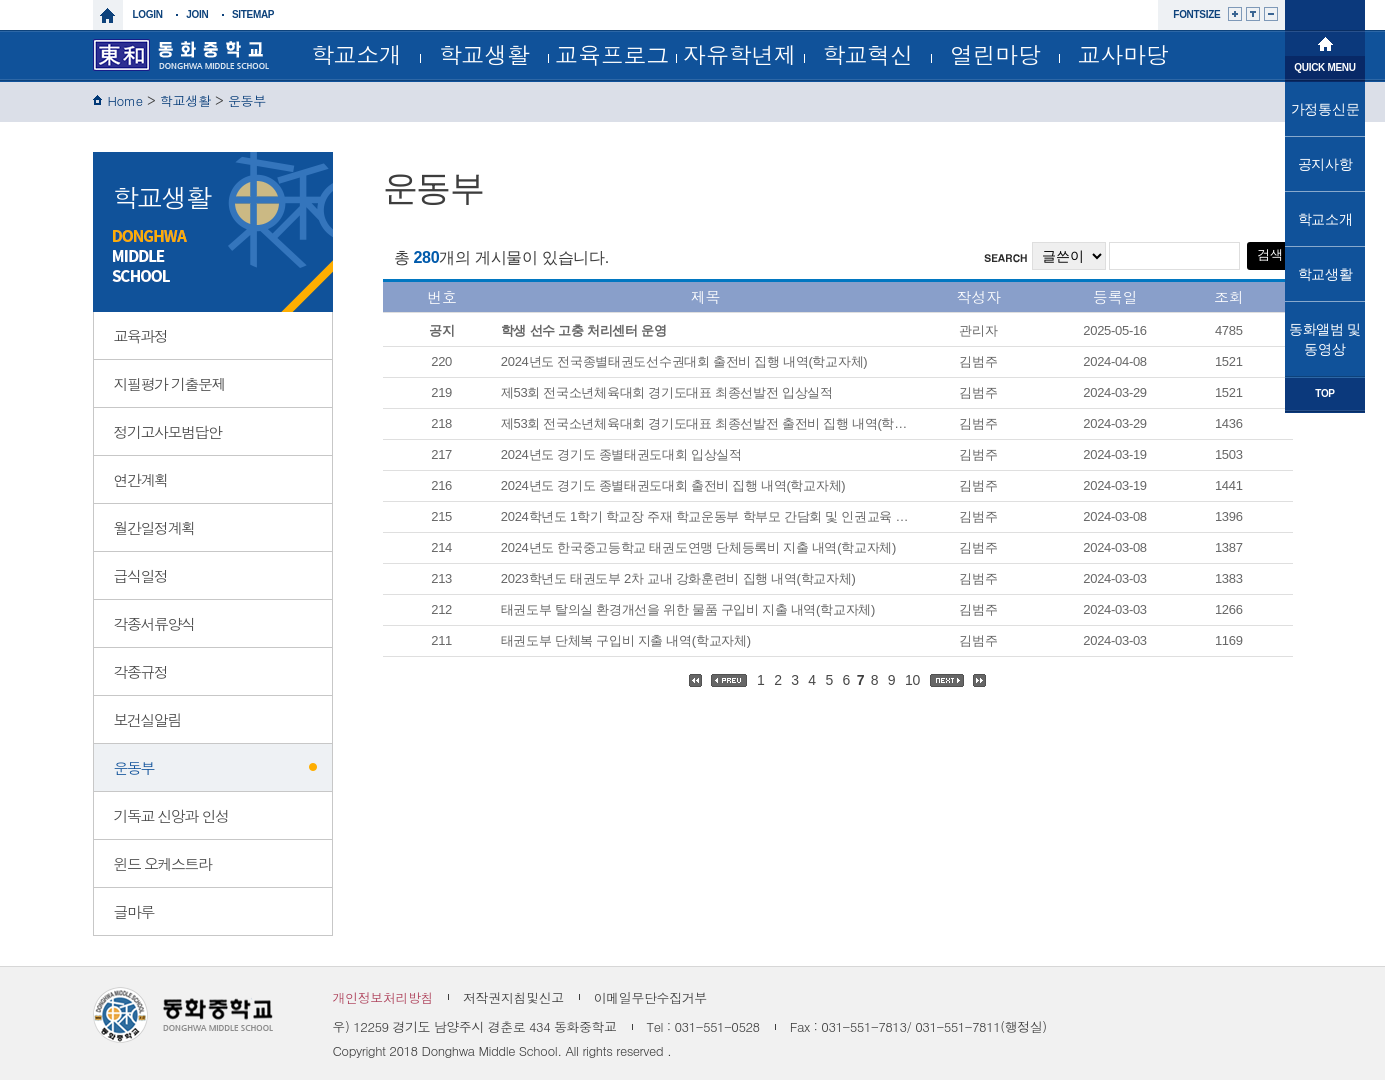 The image size is (1385, 1080). What do you see at coordinates (356, 54) in the screenshot?
I see `학교소개` at bounding box center [356, 54].